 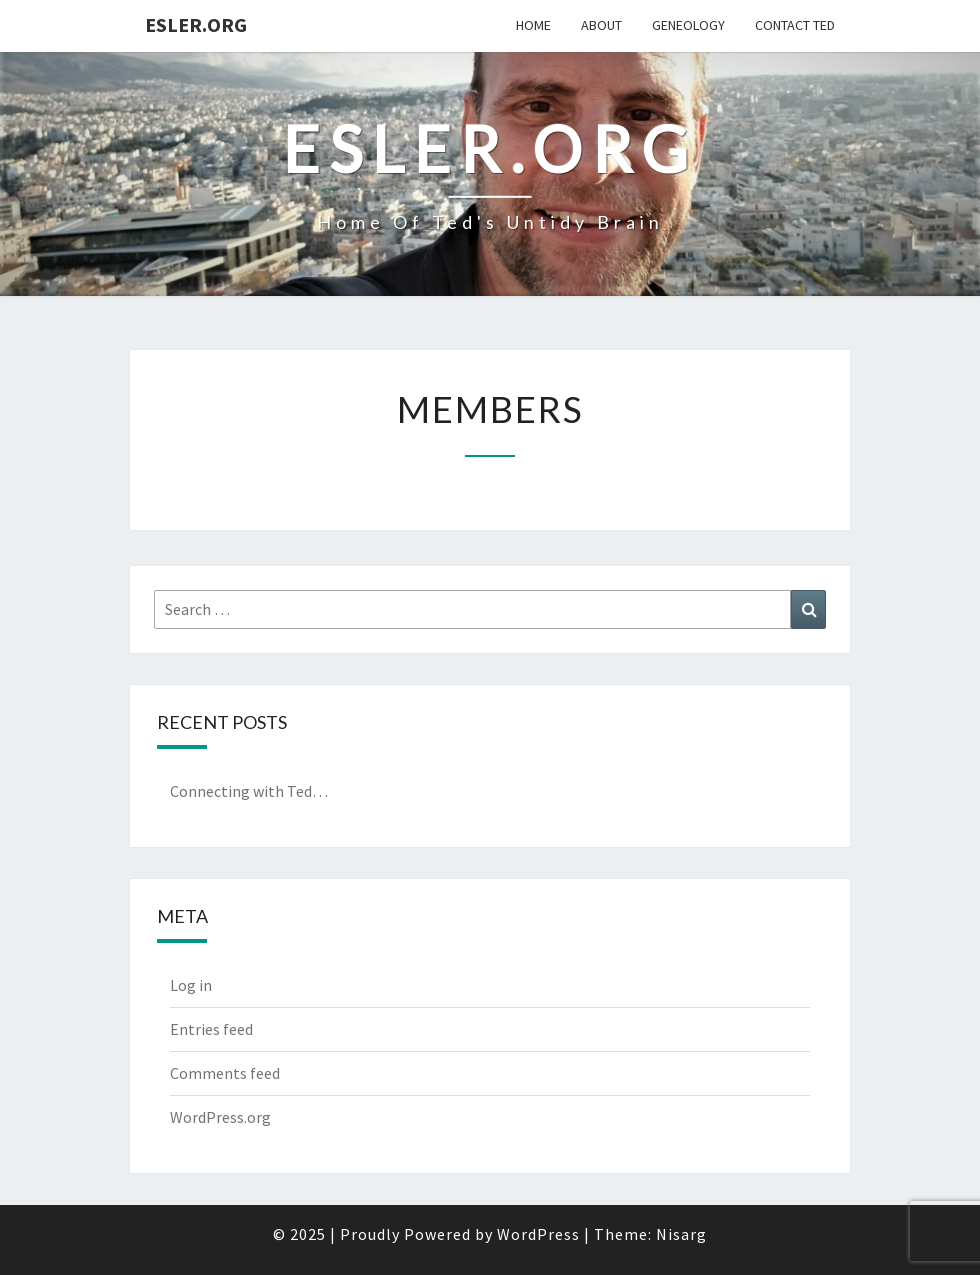 I want to click on Geneology, so click(x=688, y=25).